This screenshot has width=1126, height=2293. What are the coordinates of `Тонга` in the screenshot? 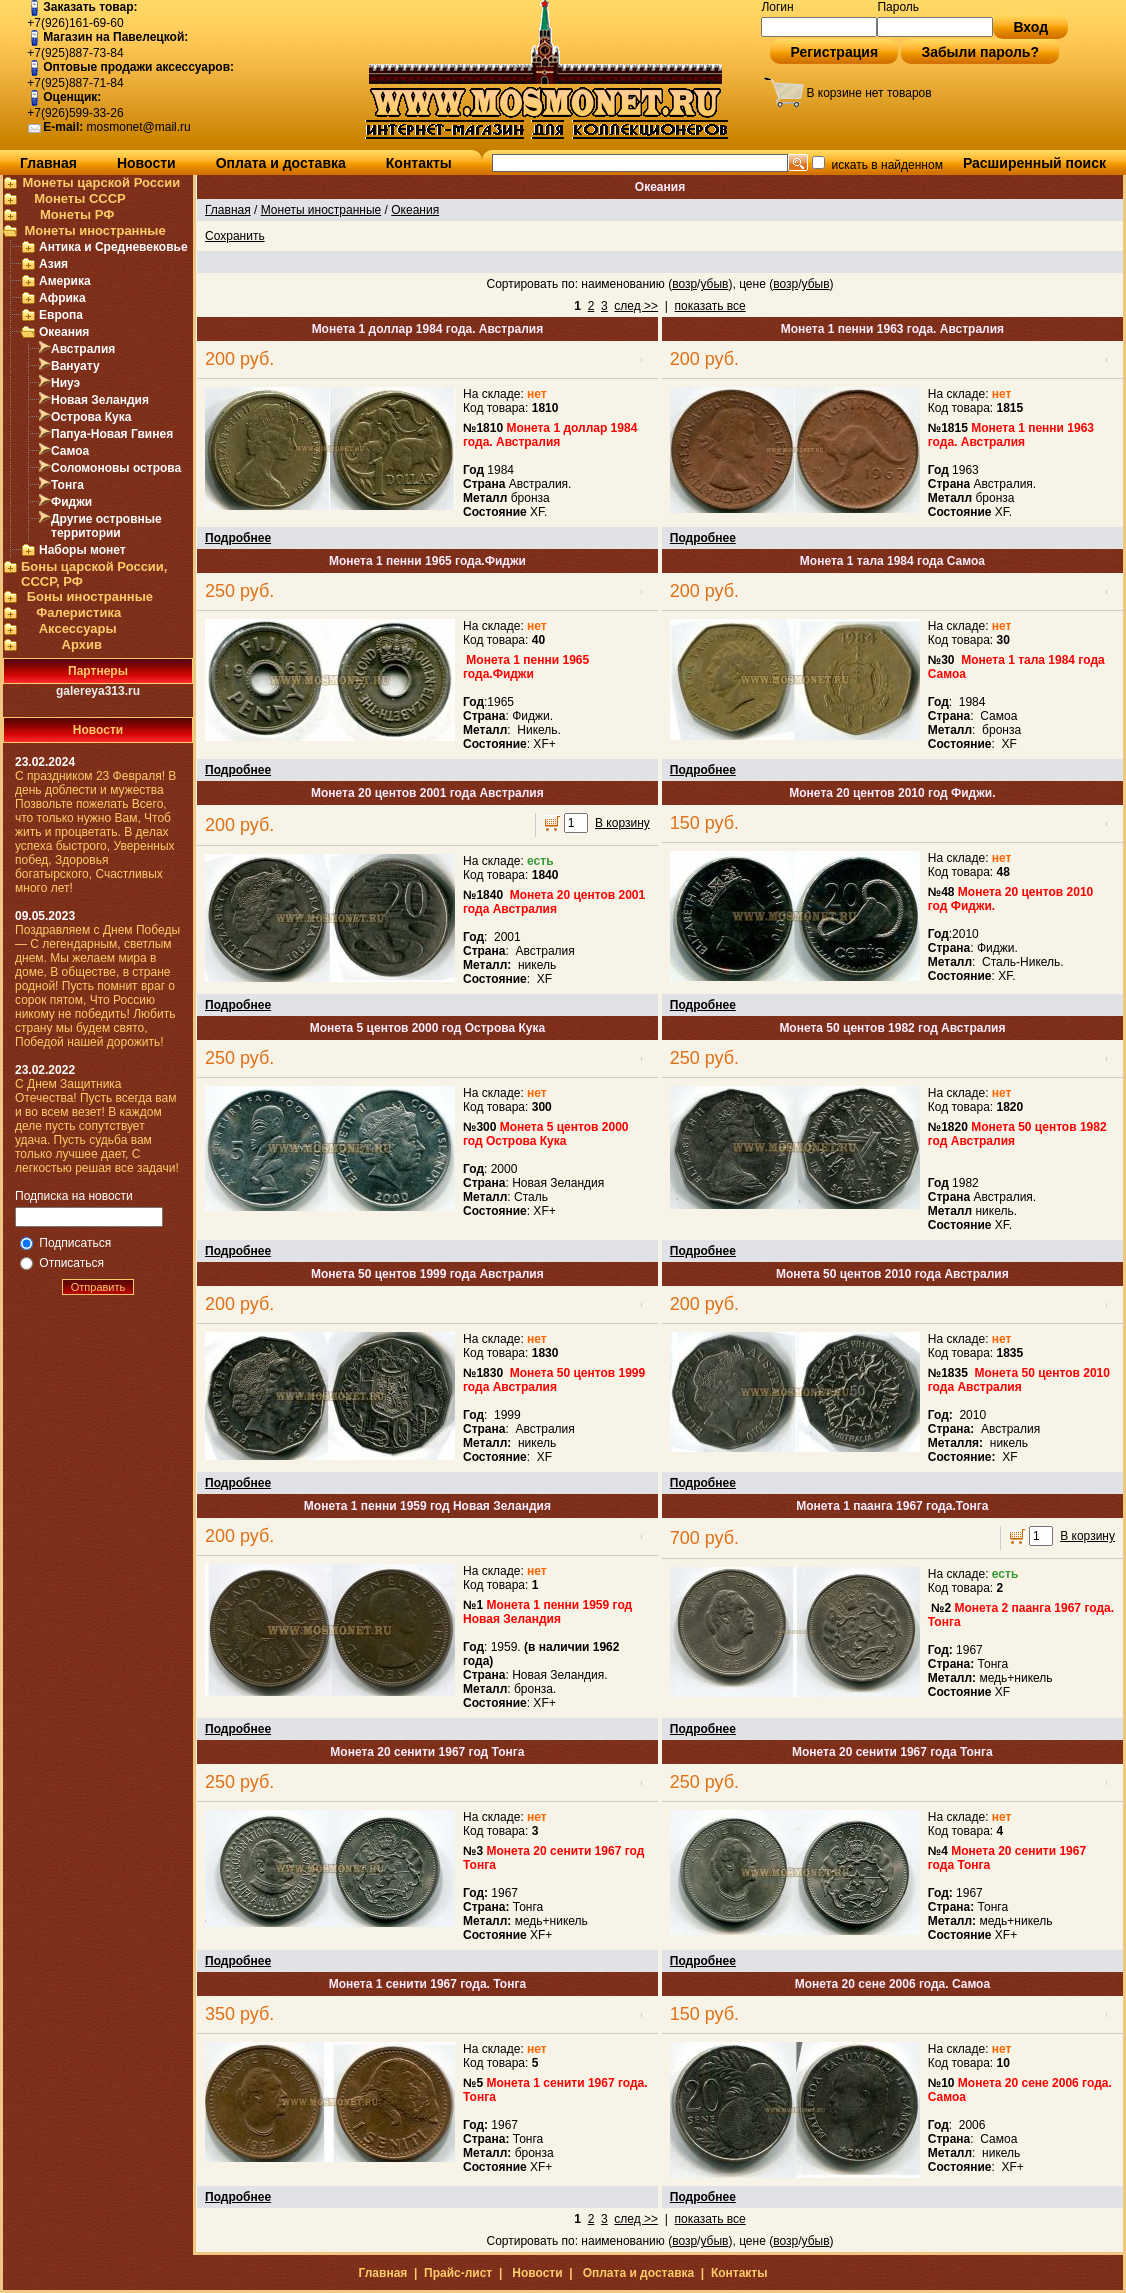 It's located at (67, 485).